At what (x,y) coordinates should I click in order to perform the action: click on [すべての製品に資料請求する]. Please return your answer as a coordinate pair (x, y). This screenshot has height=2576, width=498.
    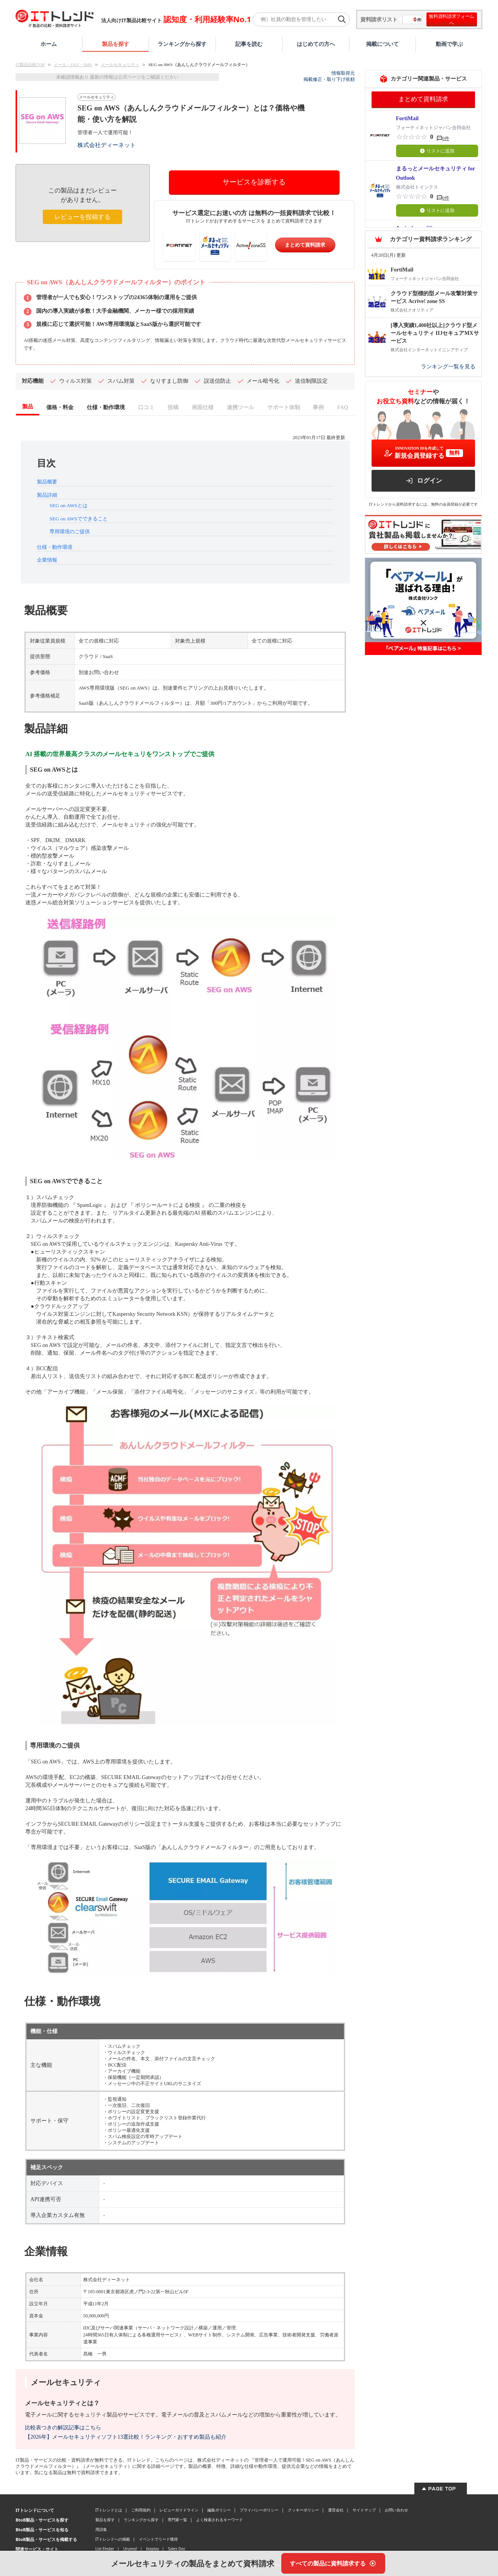
    Looking at the image, I should click on (333, 2563).